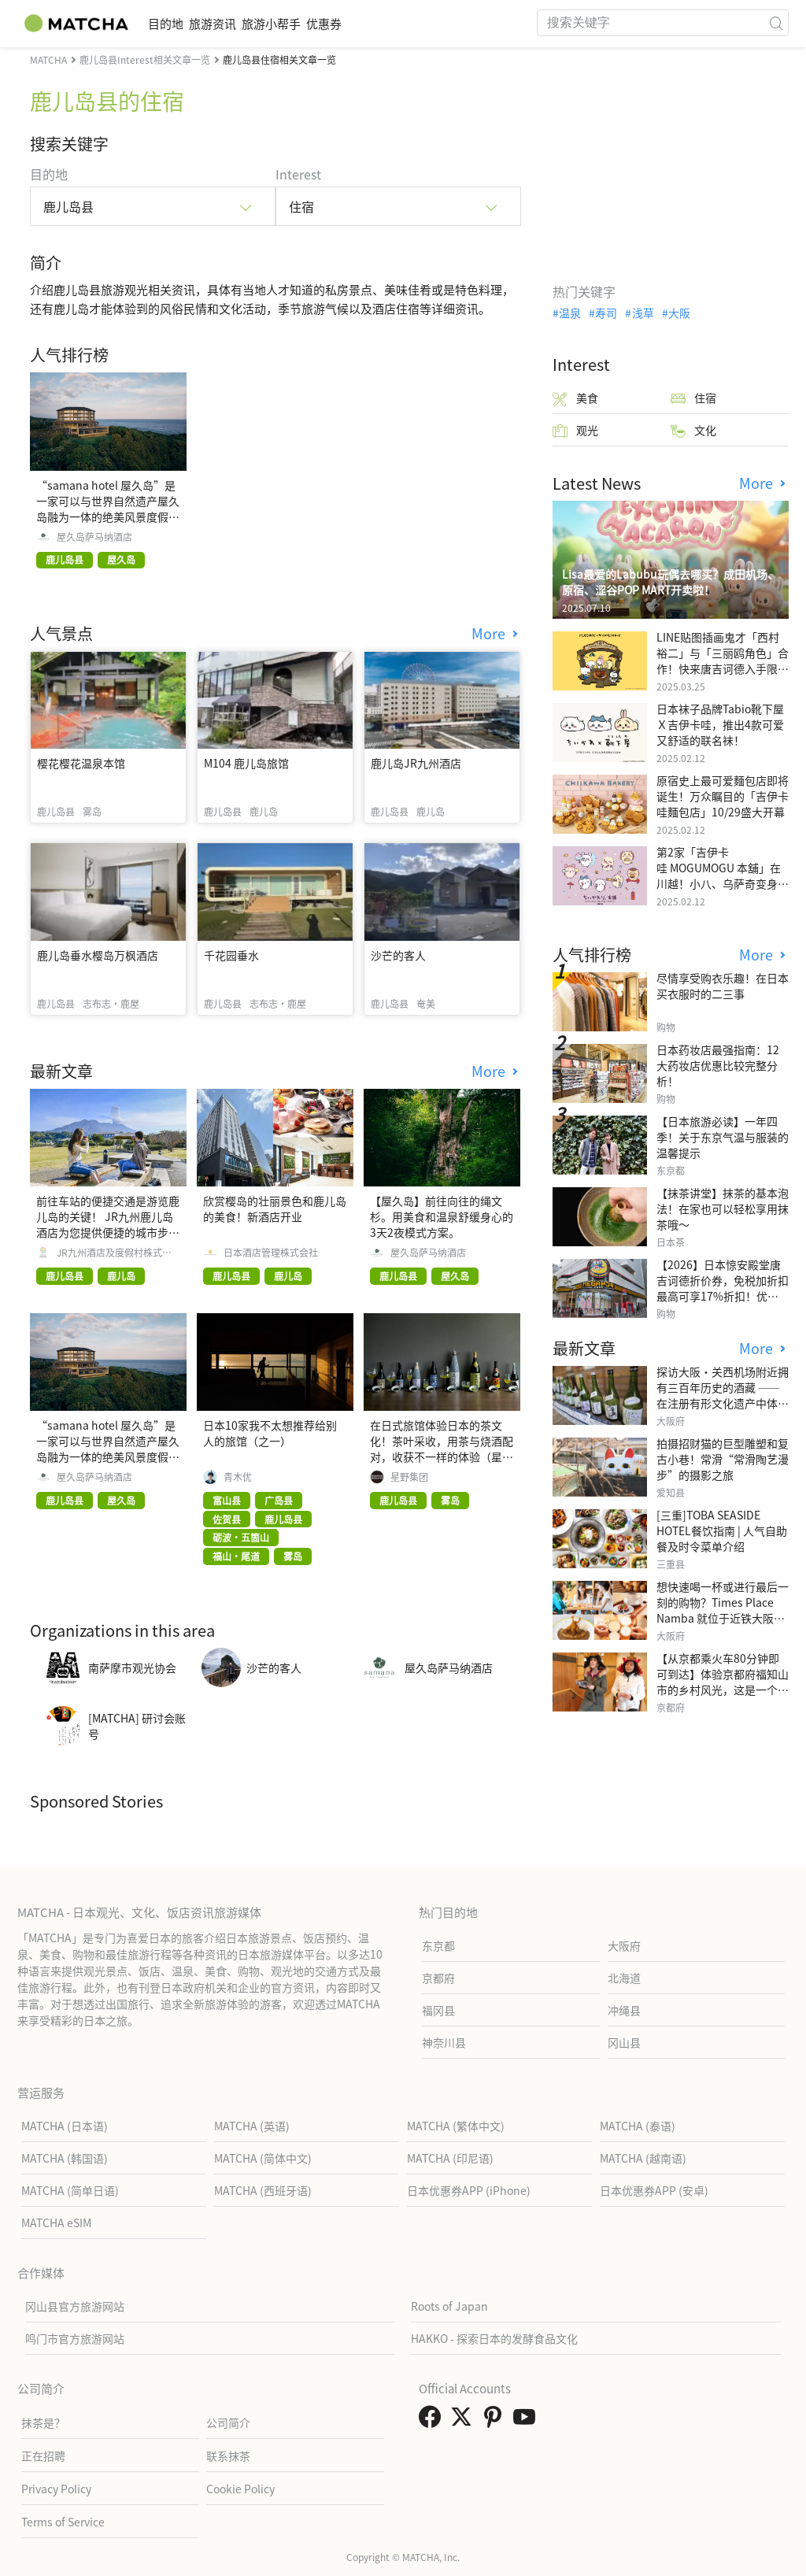 The height and width of the screenshot is (2576, 806). Describe the element at coordinates (722, 1610) in the screenshot. I see `想快速喝一杯或进行最后一刻的购物？Times Place Namba 就位于近铁大阪难波站内！` at that location.